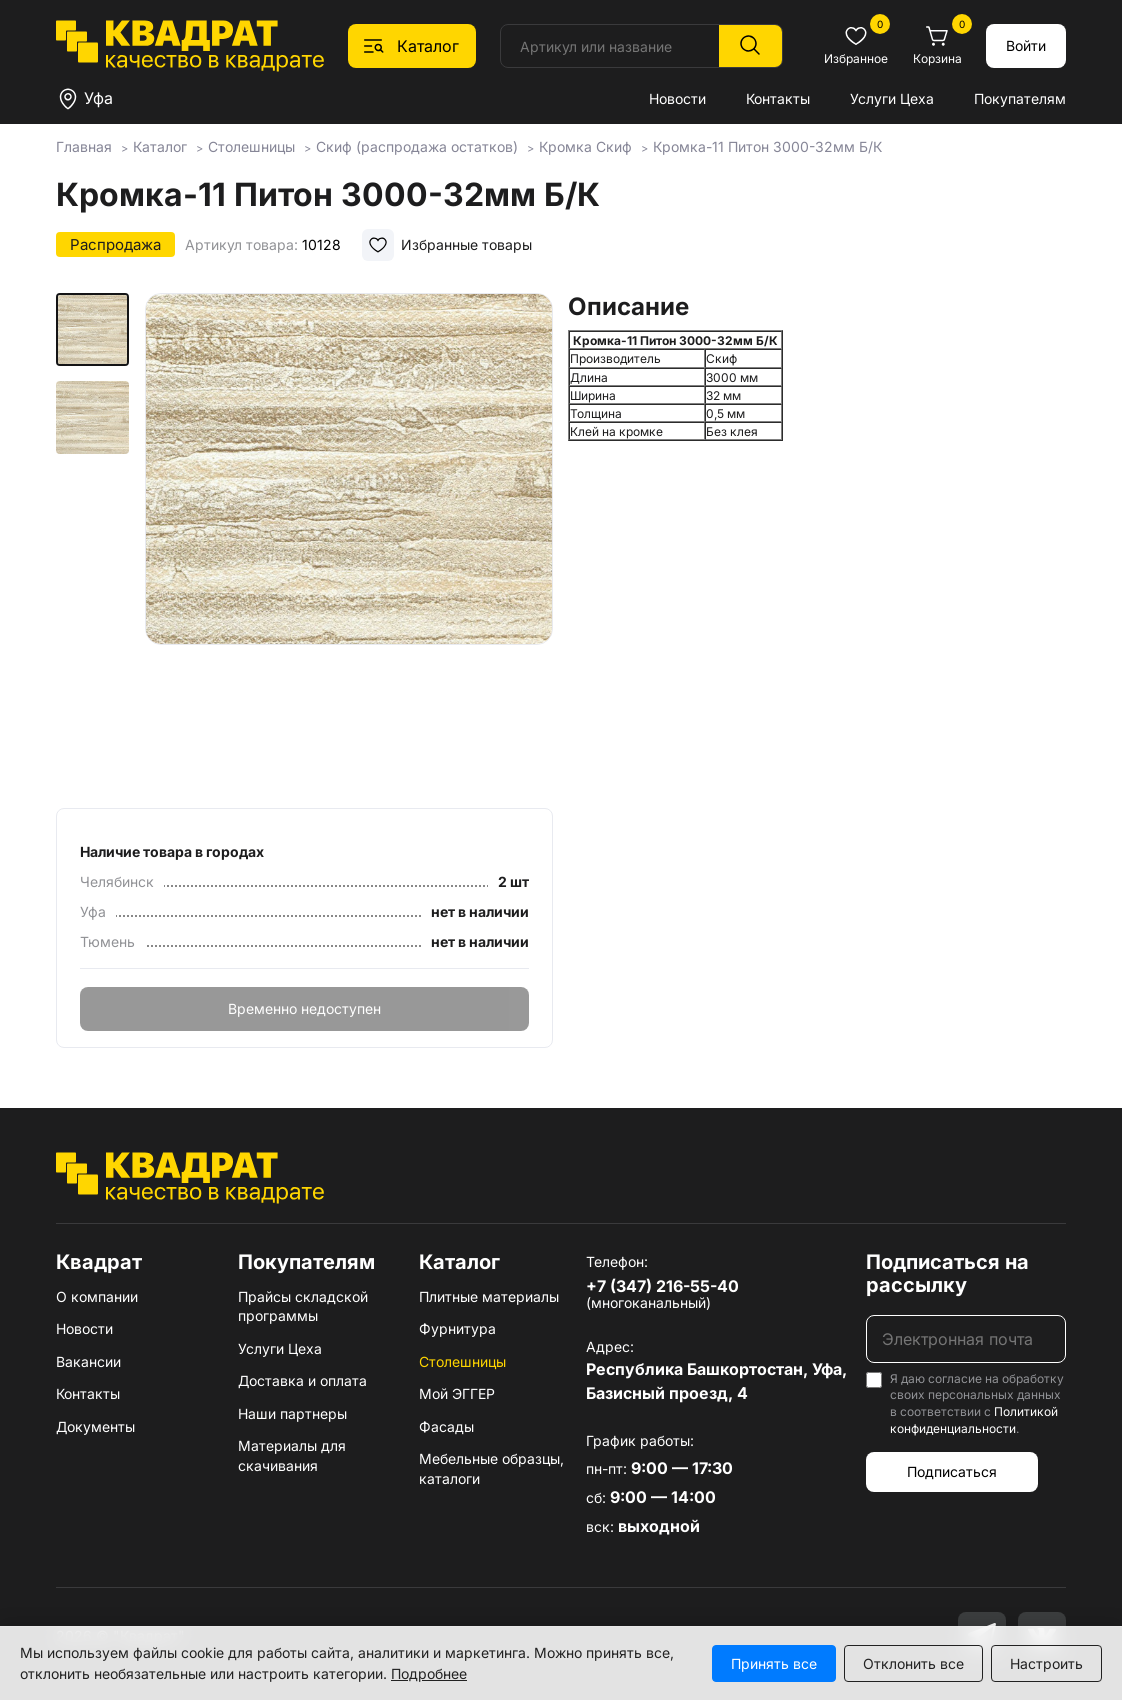 The image size is (1122, 1700). What do you see at coordinates (97, 1296) in the screenshot?
I see `О компании` at bounding box center [97, 1296].